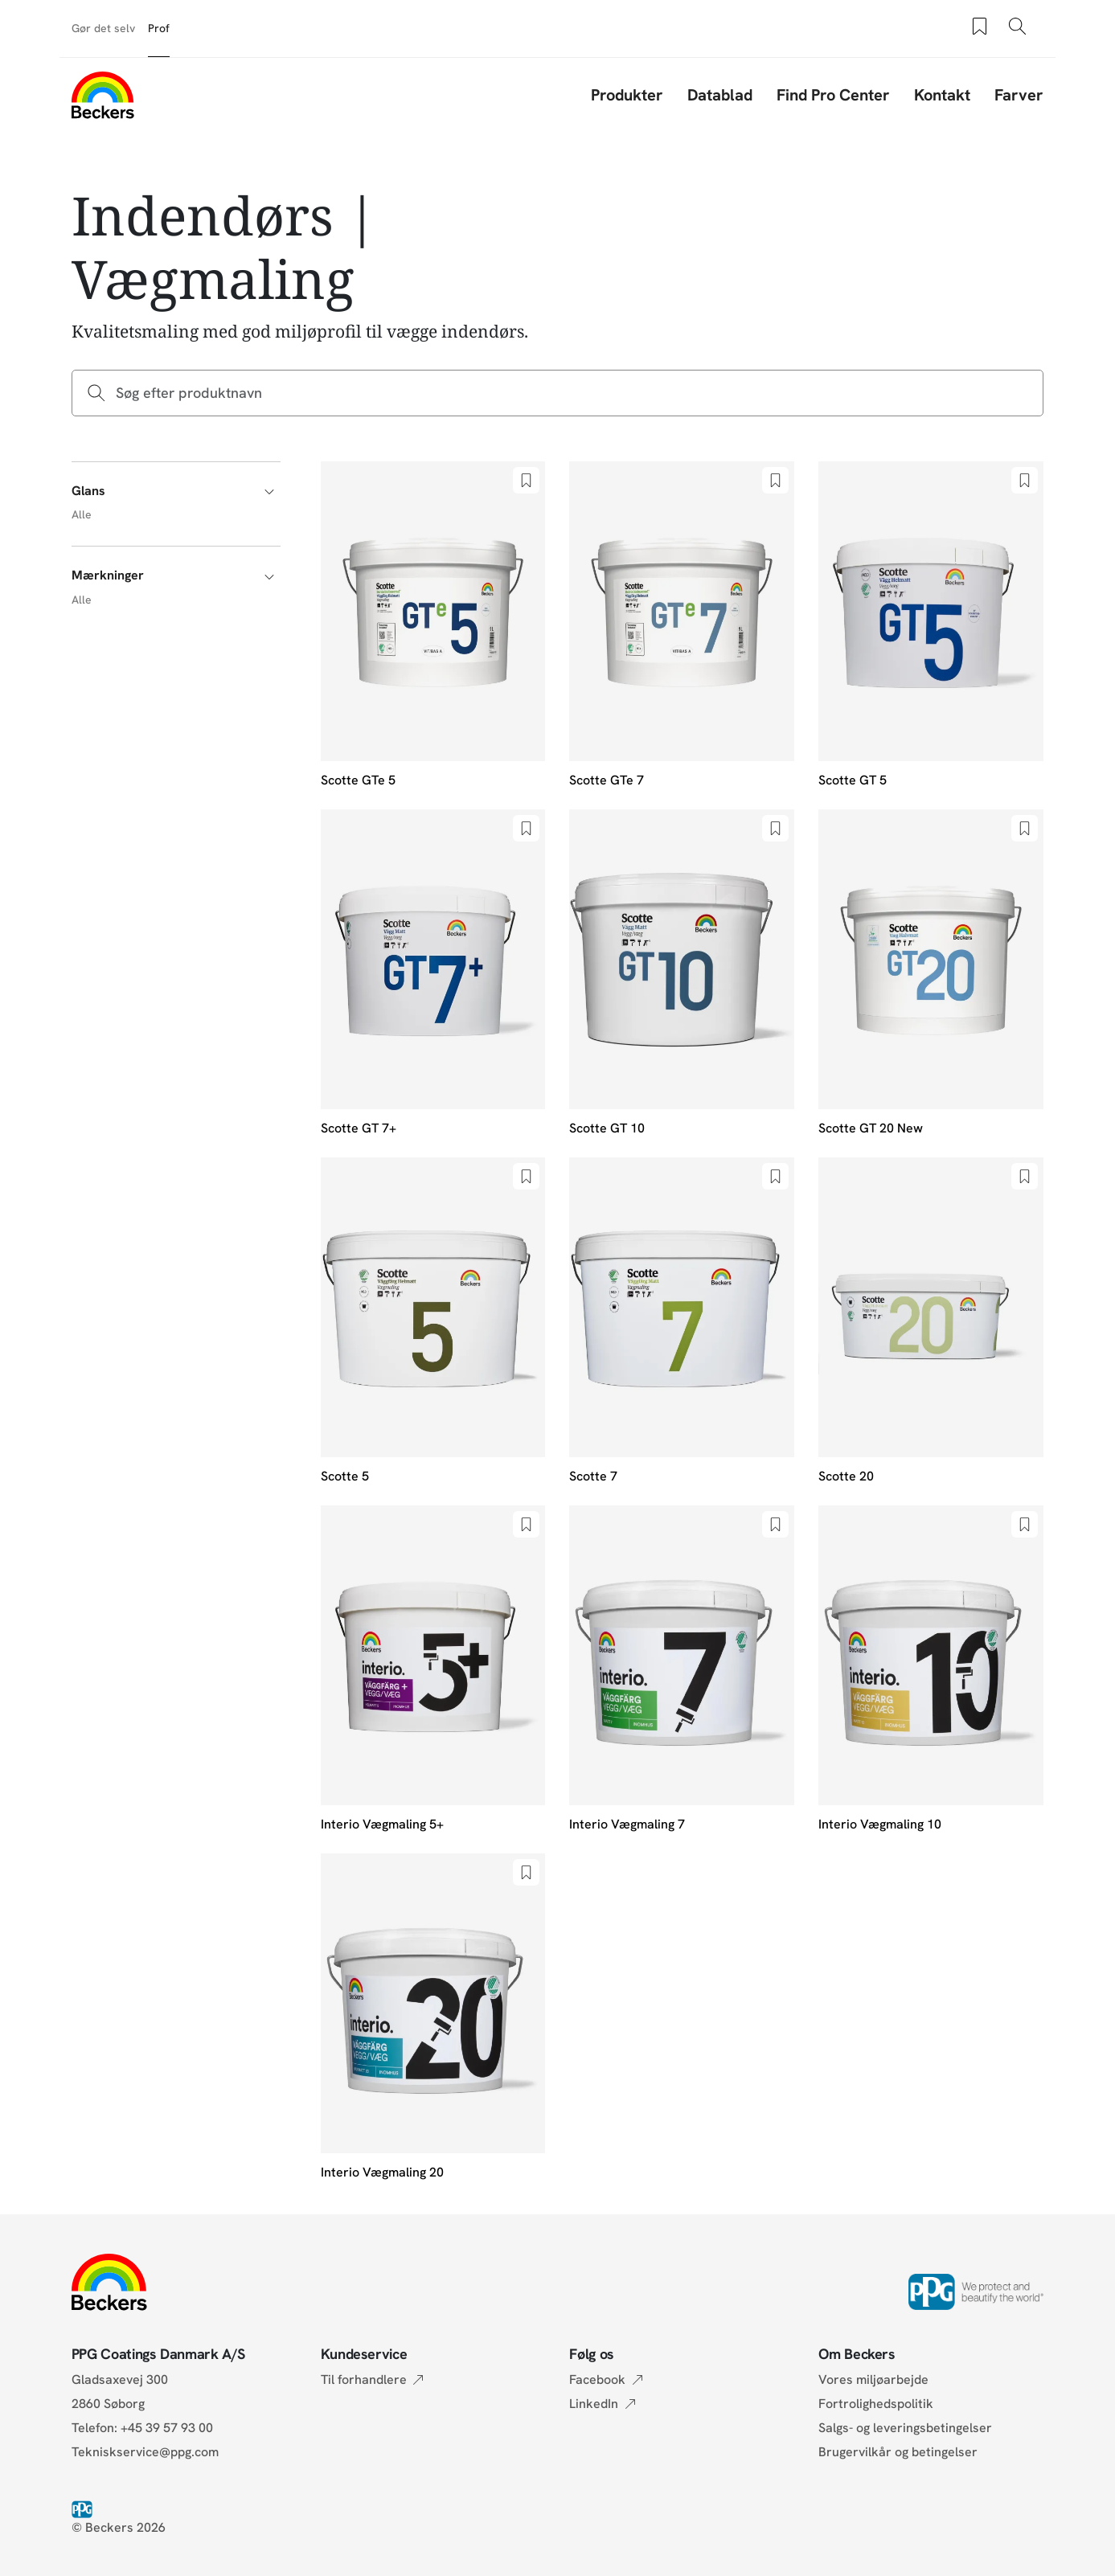 Image resolution: width=1115 pixels, height=2576 pixels. I want to click on Til forhandlere, so click(364, 2379).